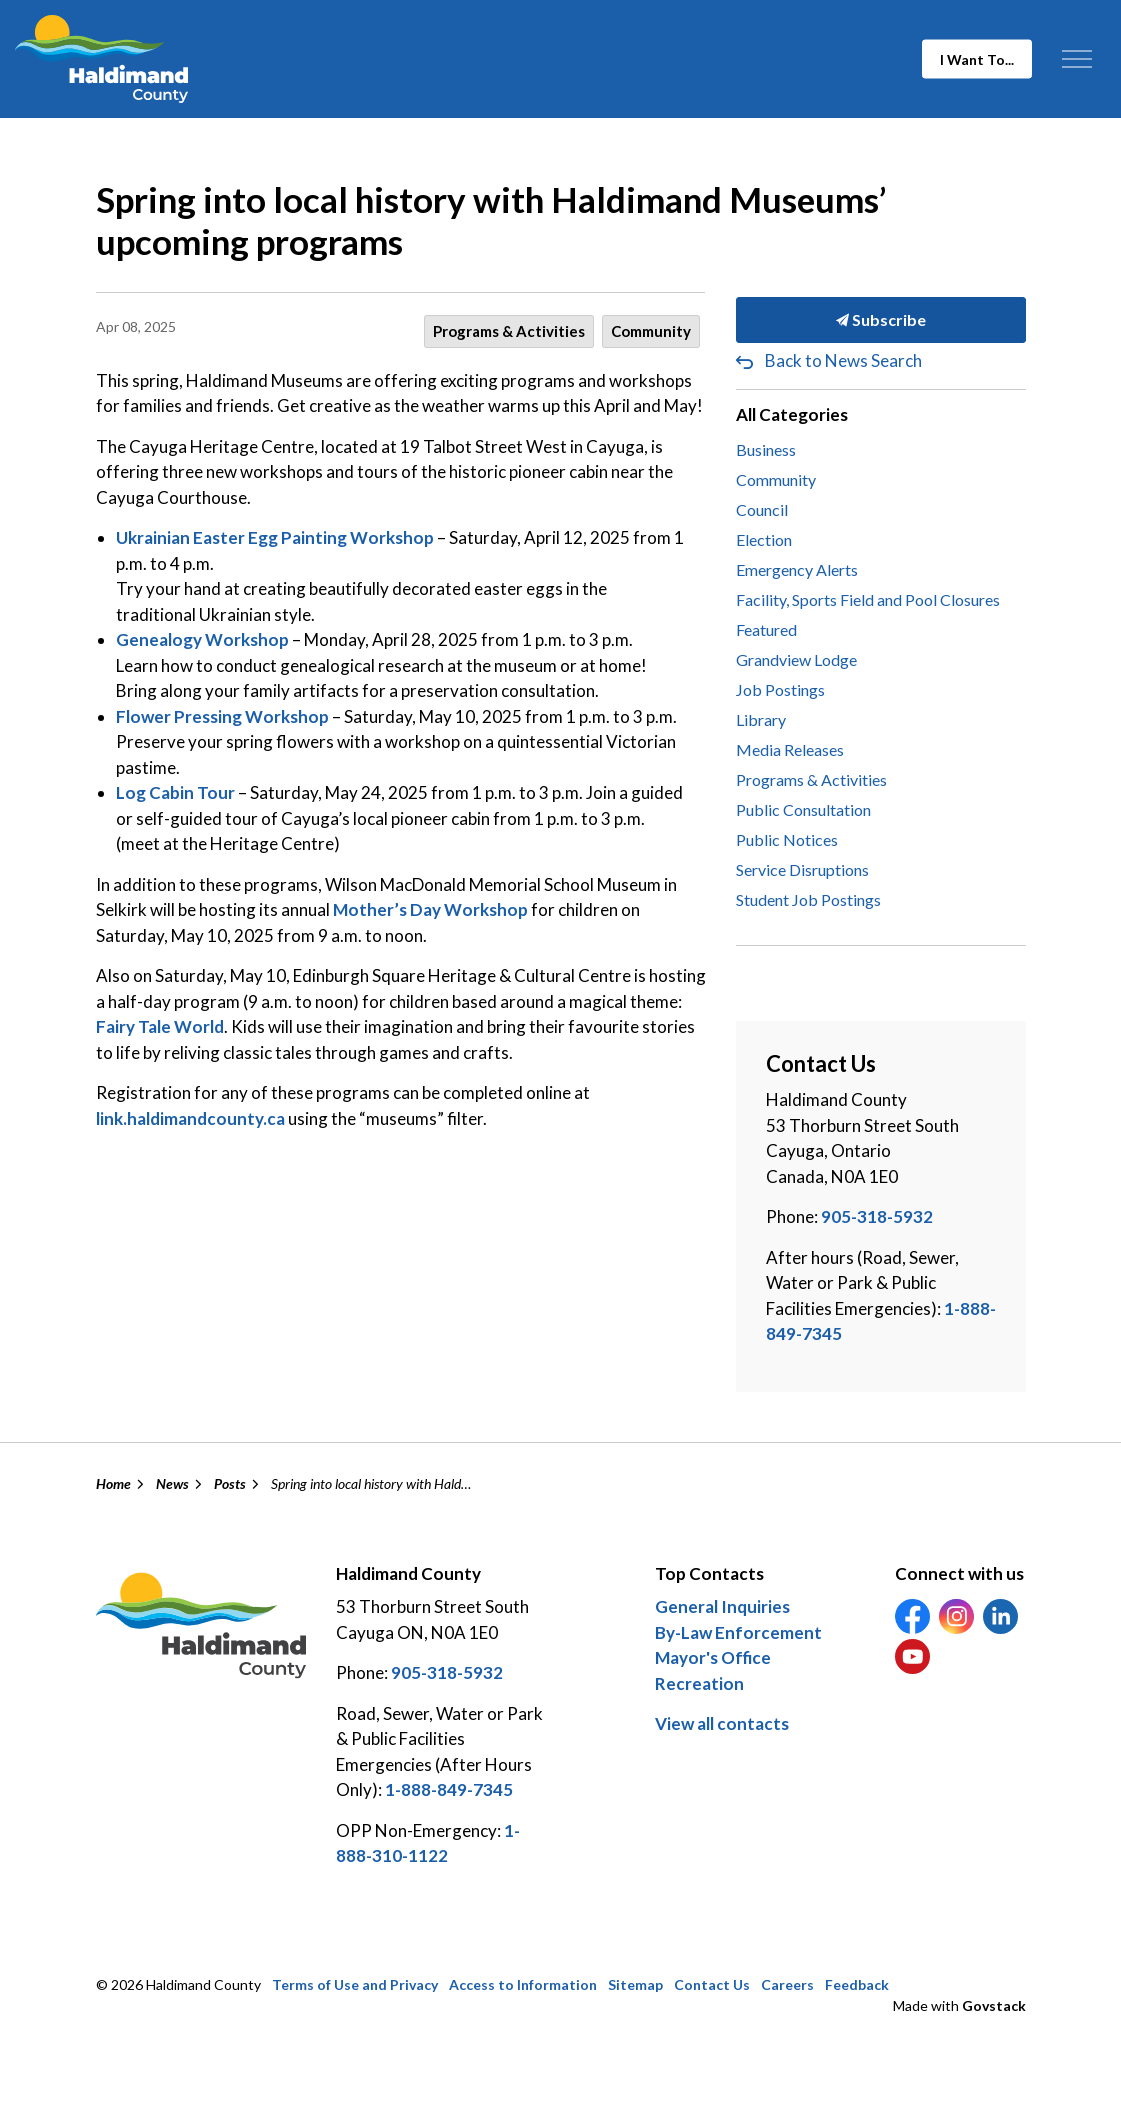 This screenshot has height=2116, width=1121. I want to click on Community, so click(651, 331).